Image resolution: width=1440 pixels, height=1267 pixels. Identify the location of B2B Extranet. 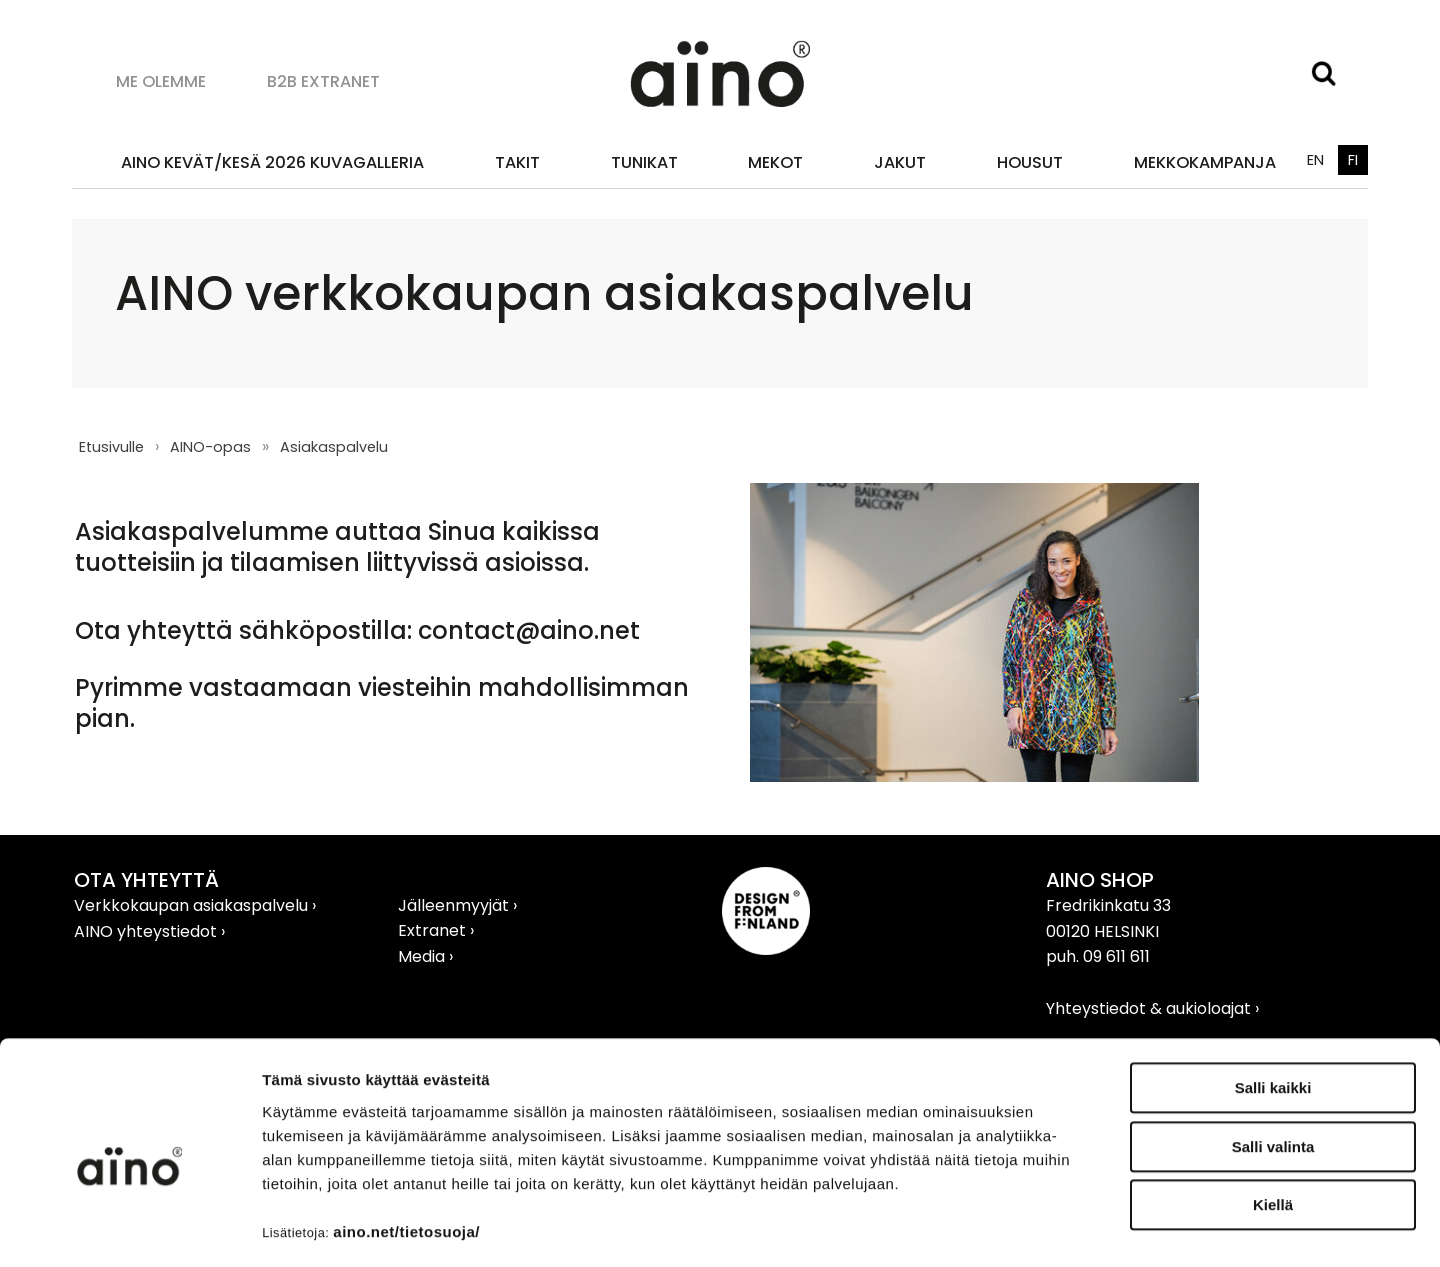
(323, 81).